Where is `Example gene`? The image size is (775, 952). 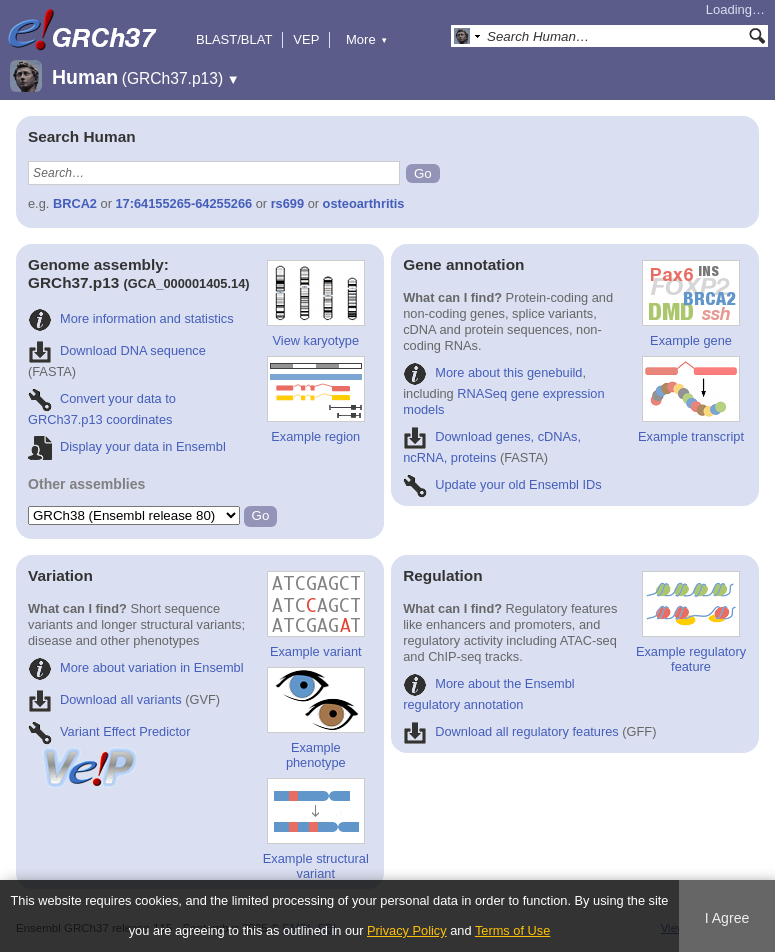
Example gene is located at coordinates (691, 304).